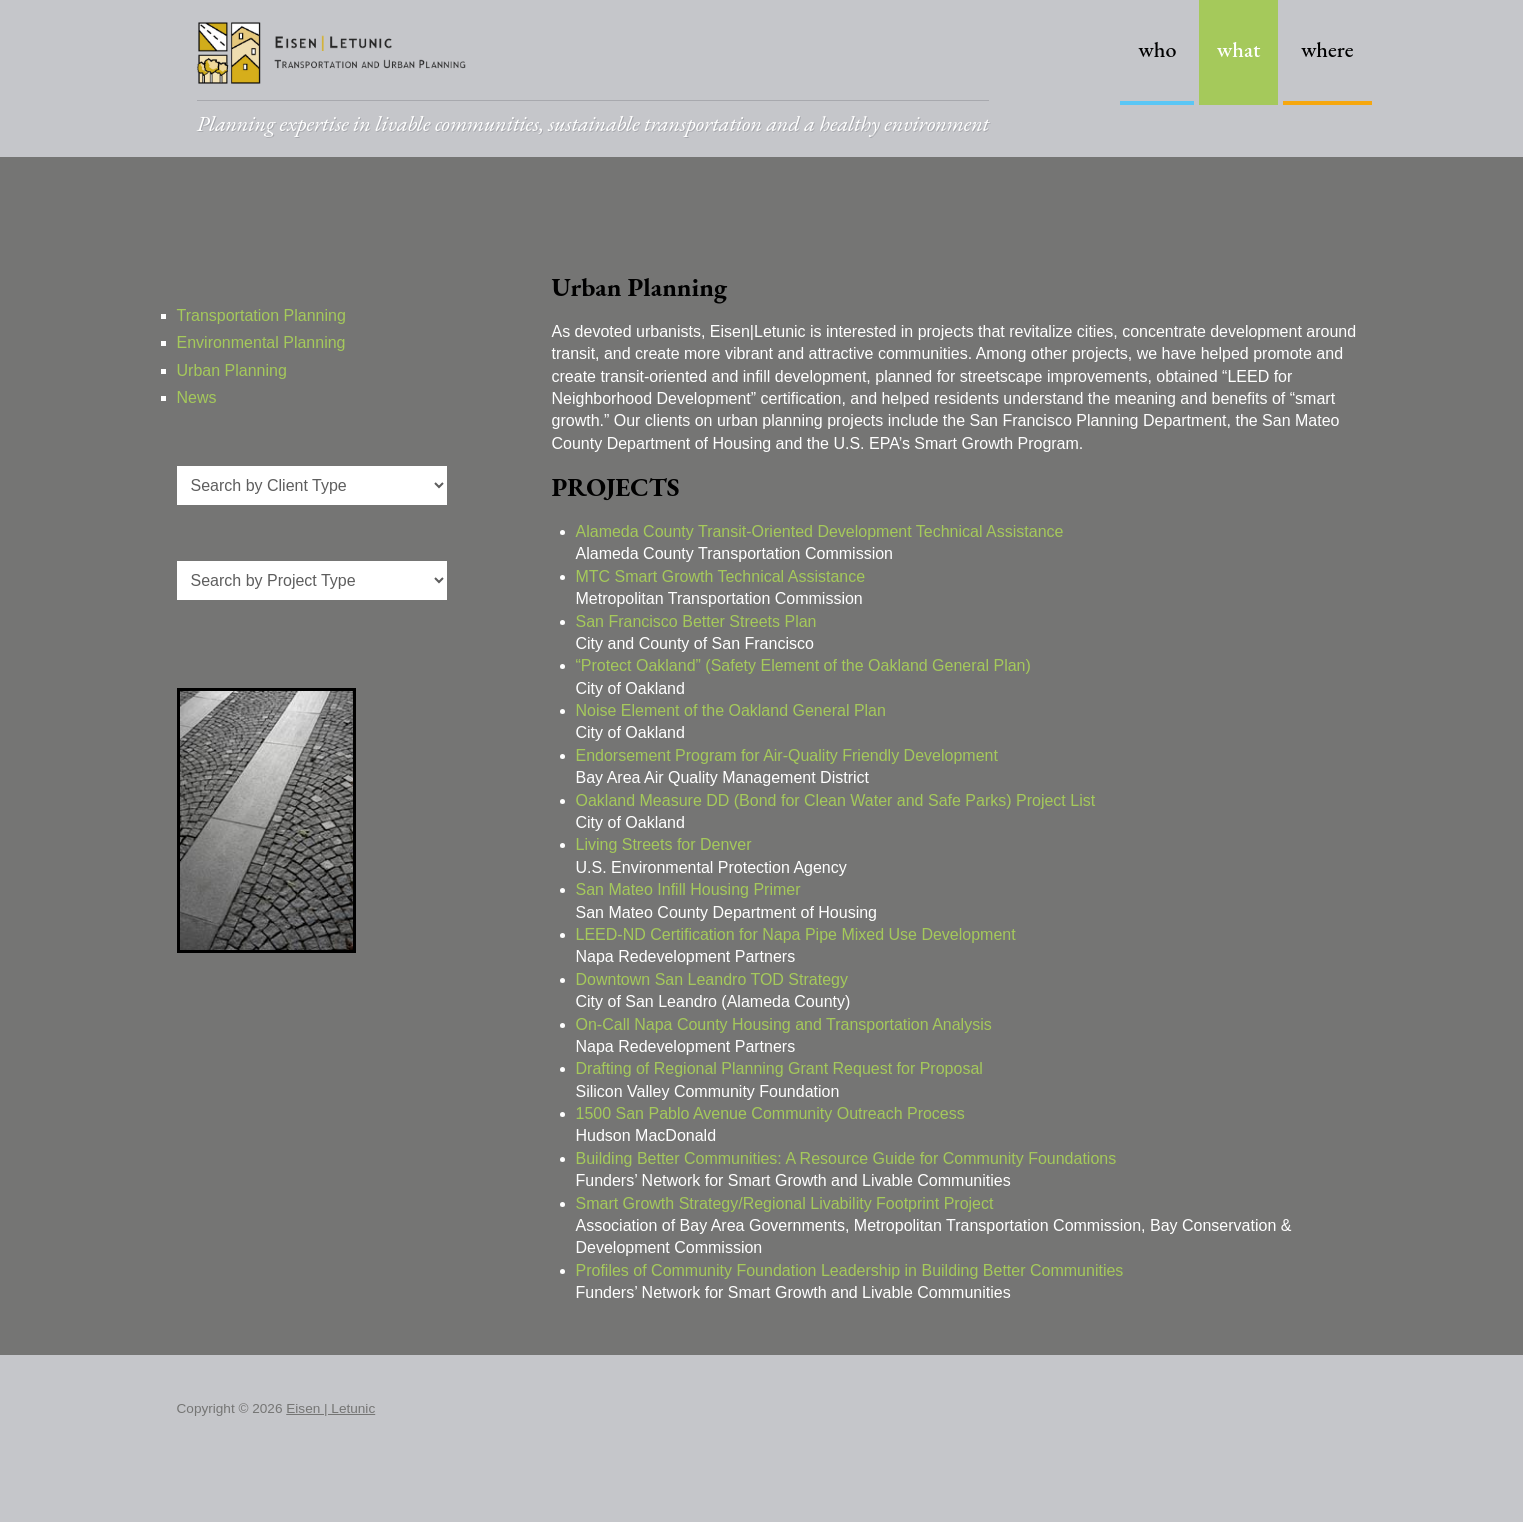 The image size is (1523, 1522). What do you see at coordinates (197, 397) in the screenshot?
I see `News` at bounding box center [197, 397].